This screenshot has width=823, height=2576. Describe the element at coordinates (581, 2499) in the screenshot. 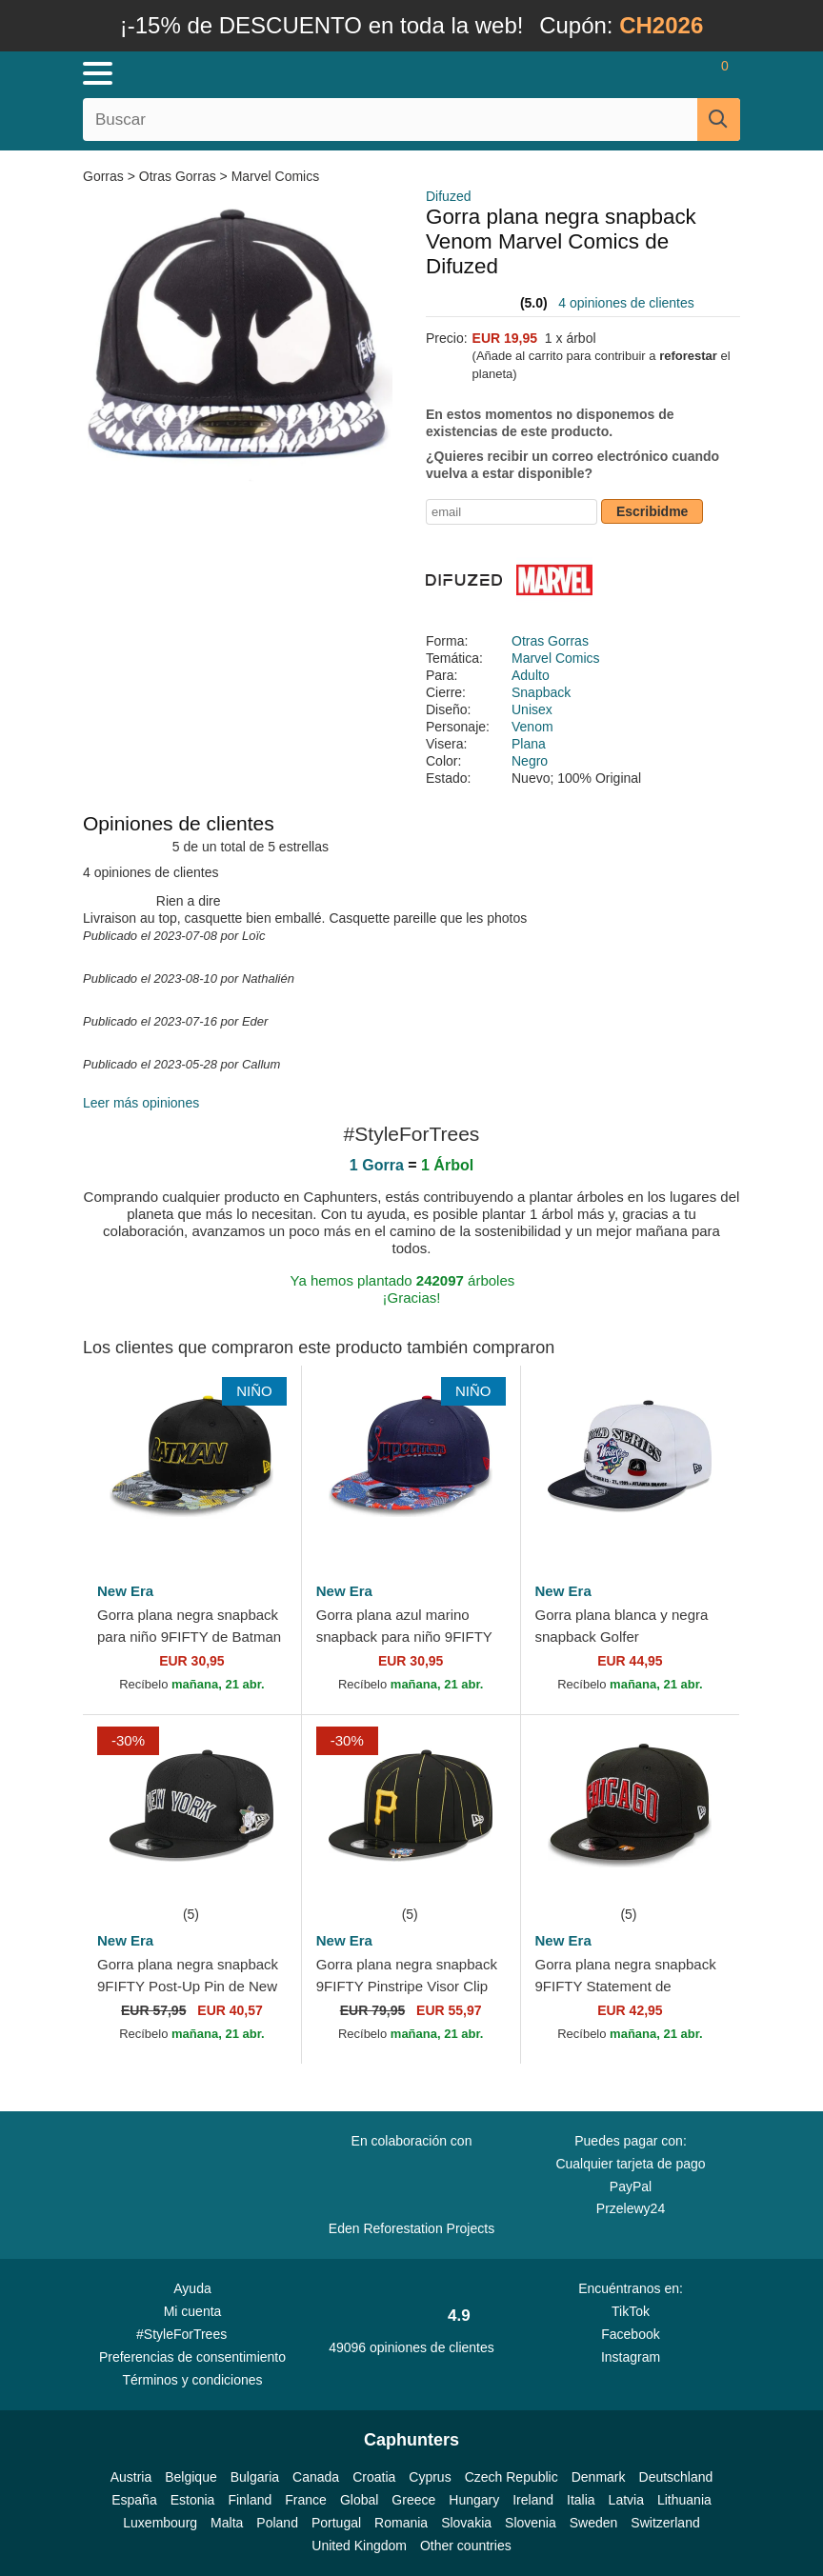

I see `Italia` at that location.